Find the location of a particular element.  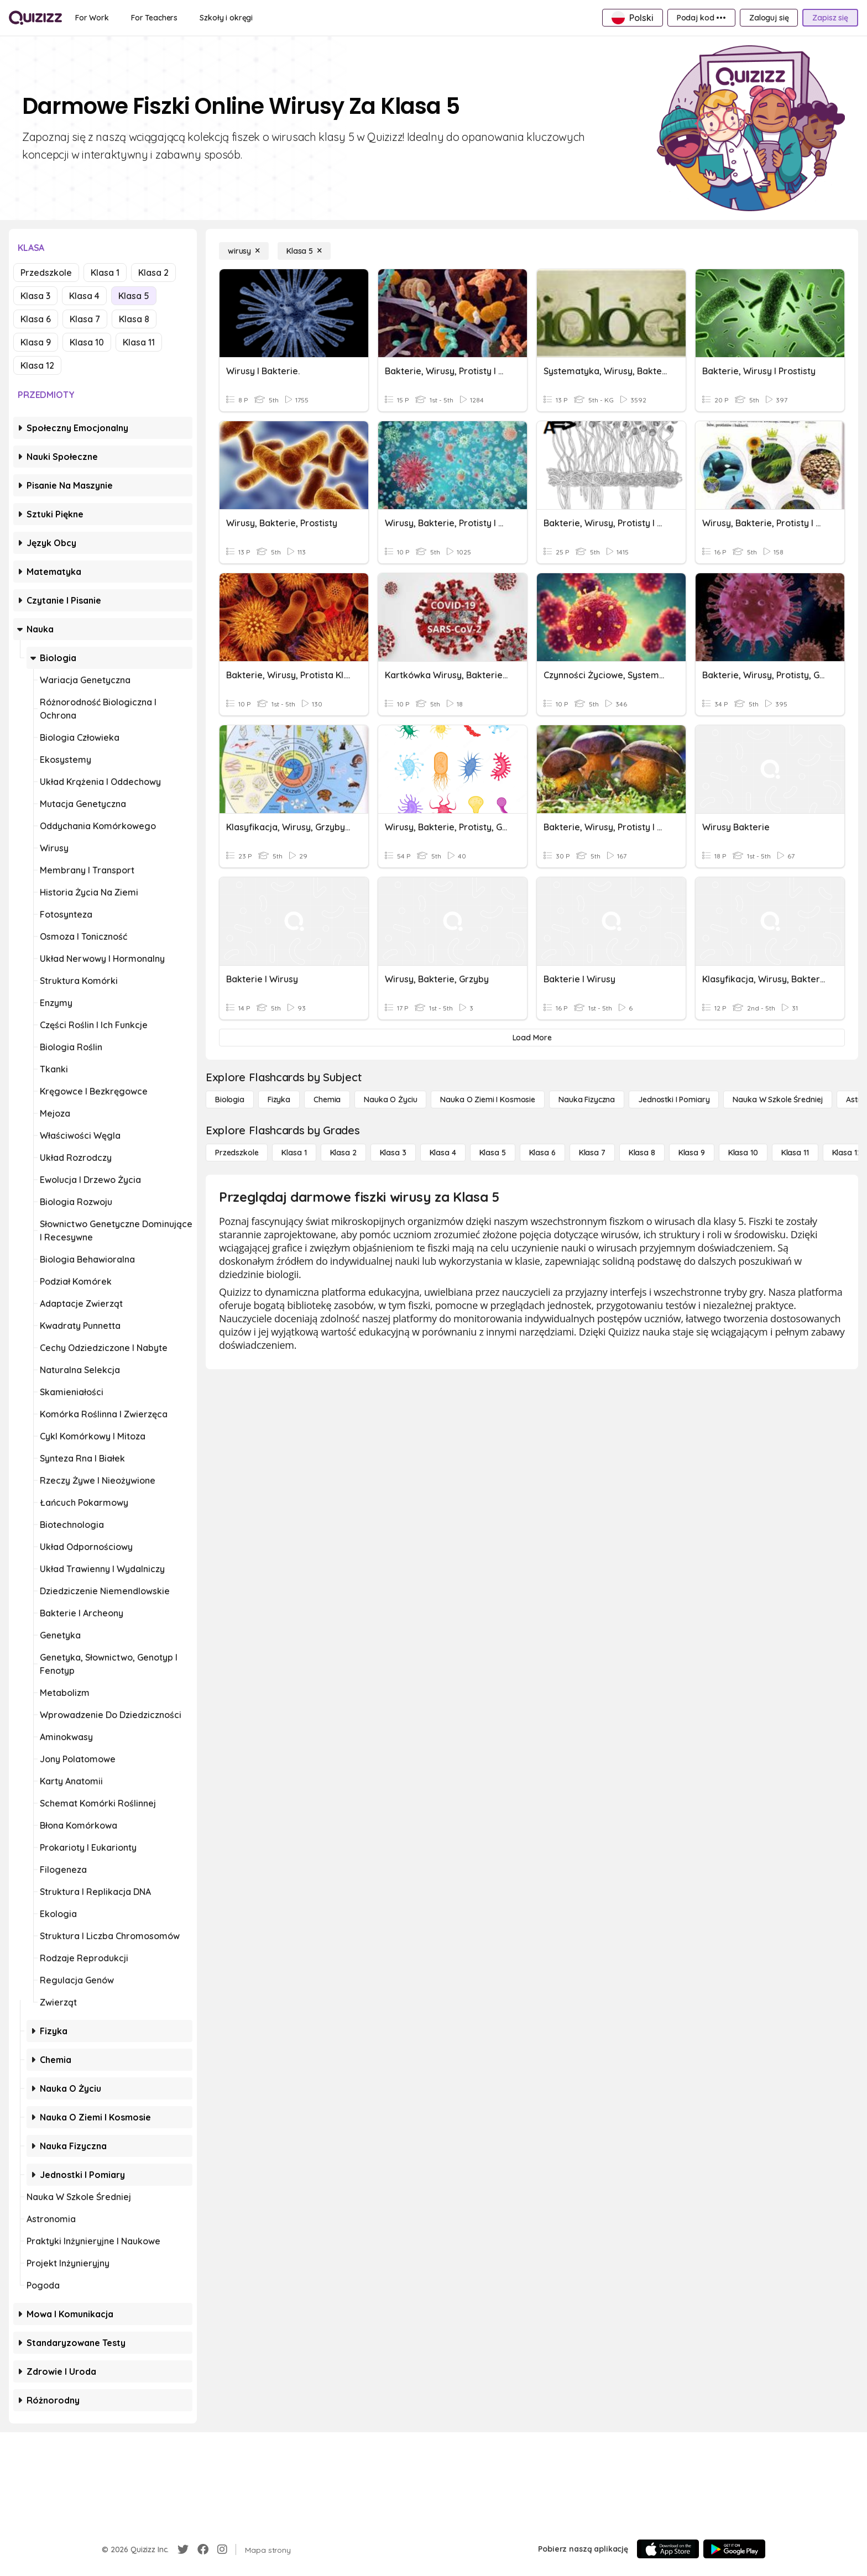

[Klasa 8] is located at coordinates (642, 1152).